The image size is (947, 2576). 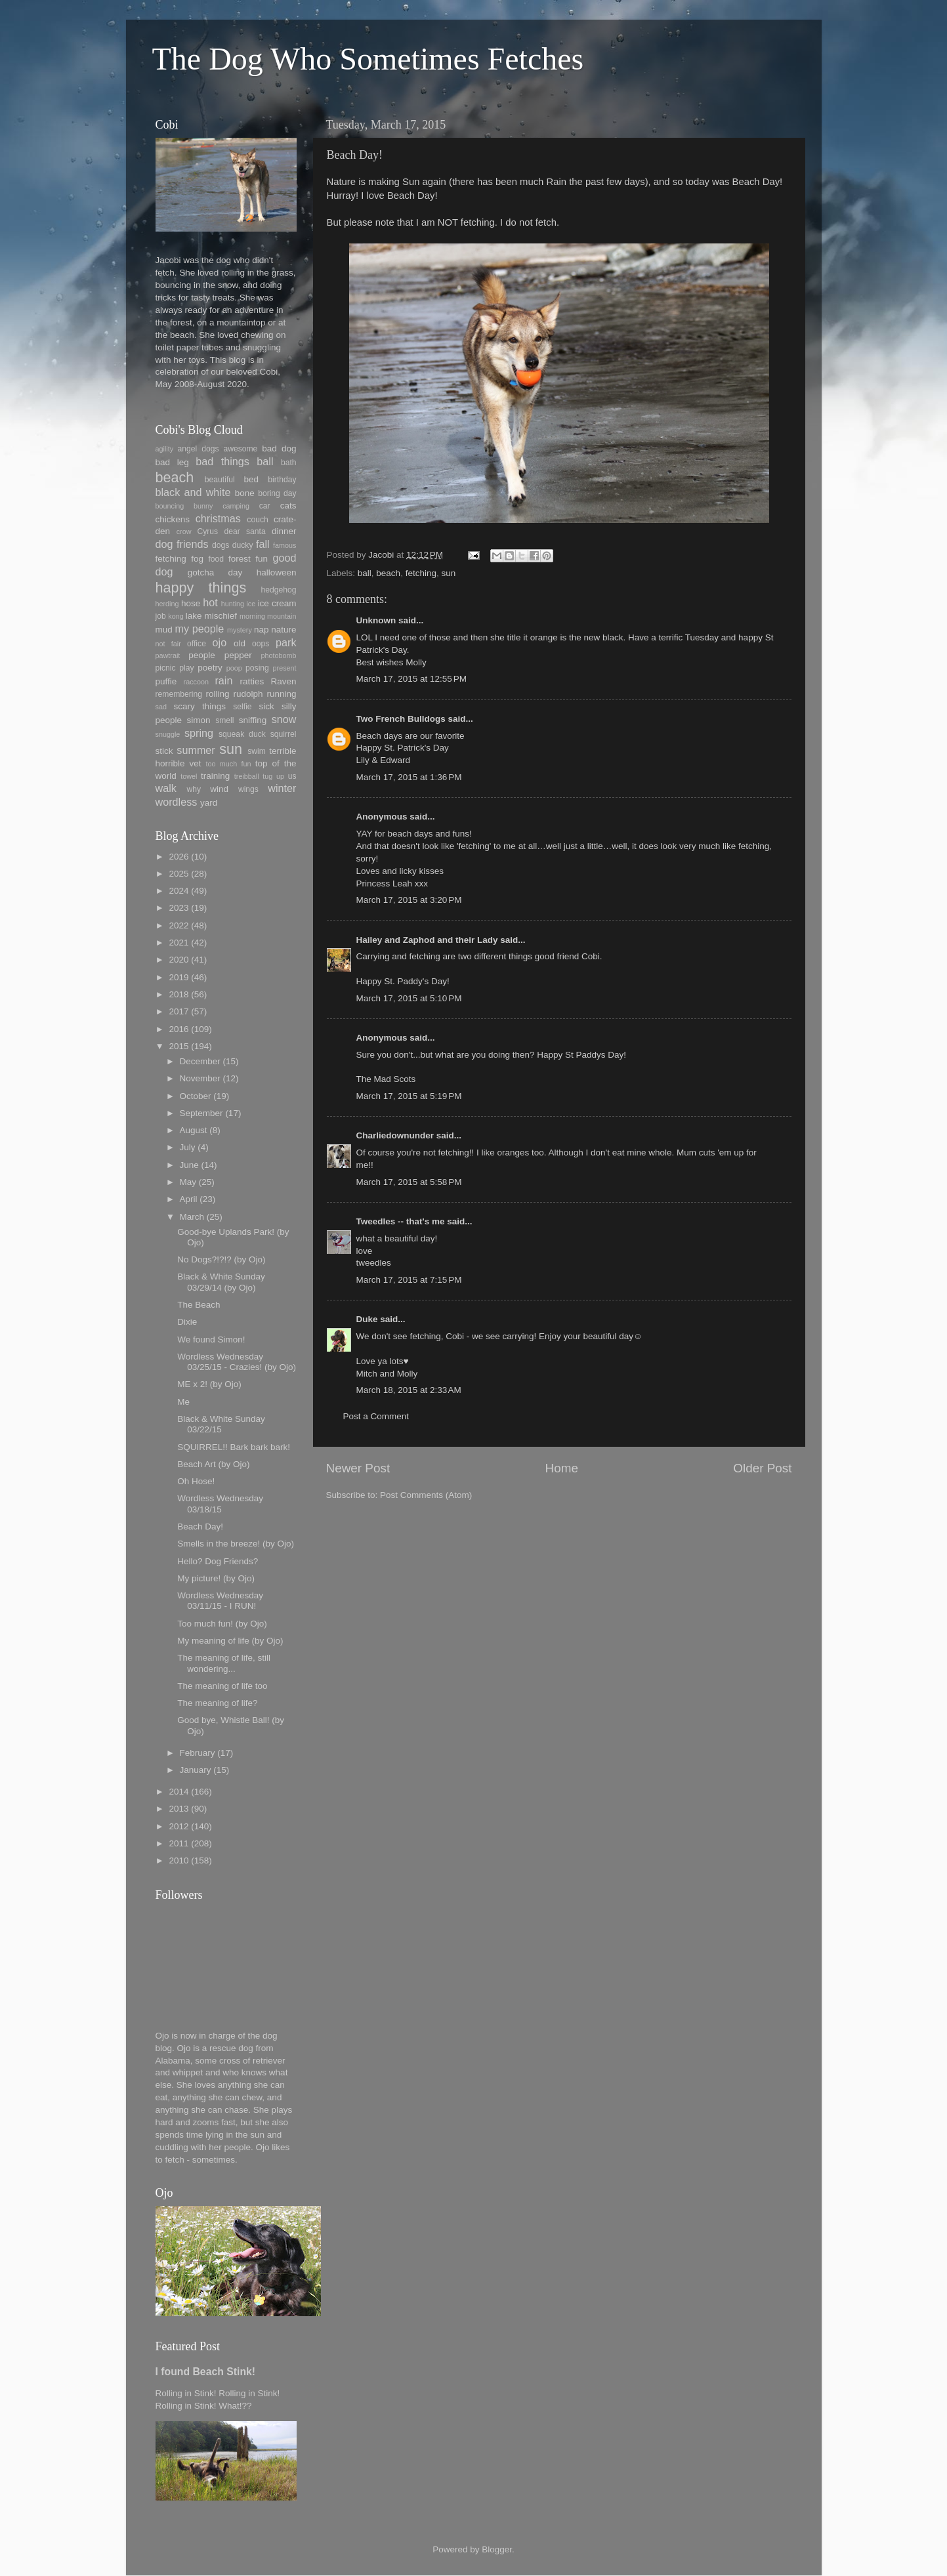 I want to click on Wordless Wednesday 03/11/15 - I RUN!, so click(x=220, y=1600).